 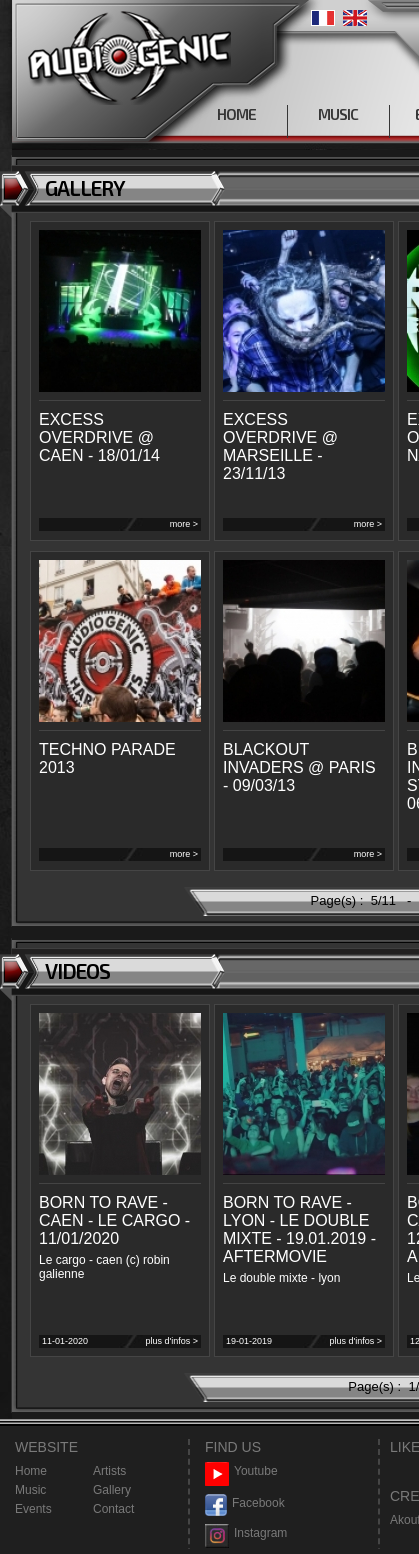 What do you see at coordinates (246, 1533) in the screenshot?
I see `Instagram` at bounding box center [246, 1533].